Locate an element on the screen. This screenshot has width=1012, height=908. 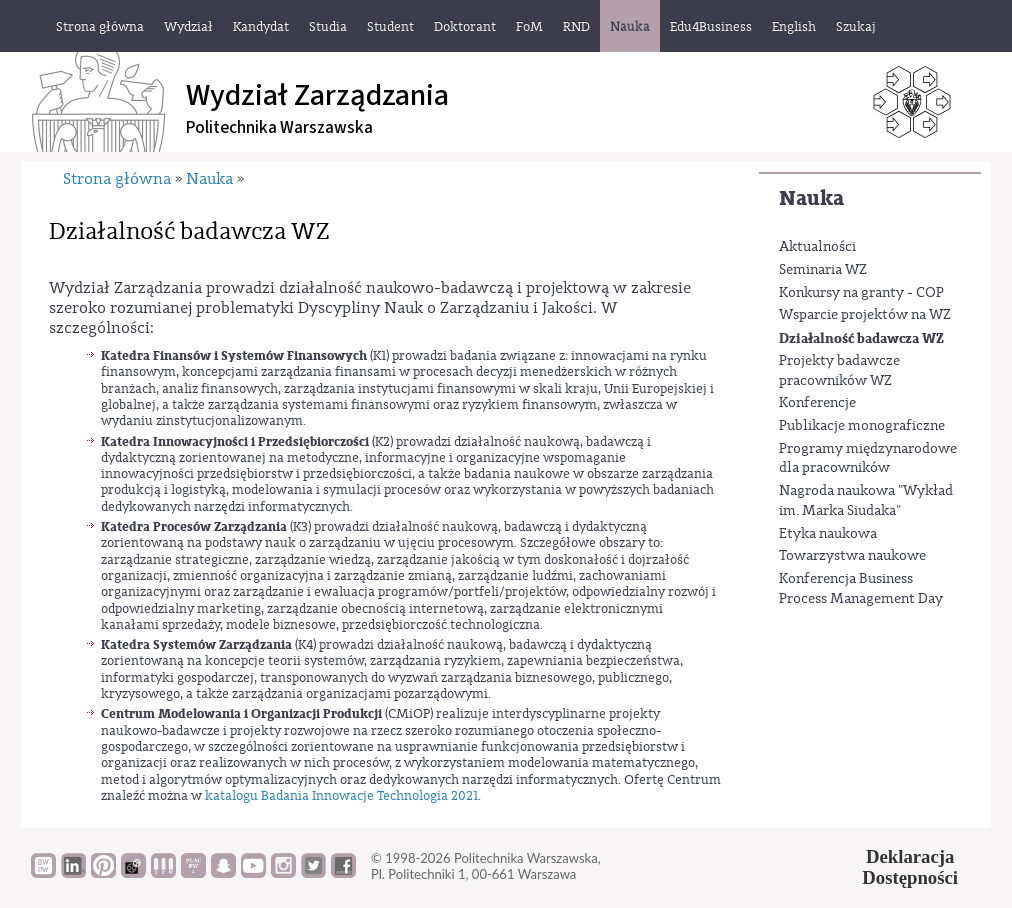
Strona główna is located at coordinates (117, 179).